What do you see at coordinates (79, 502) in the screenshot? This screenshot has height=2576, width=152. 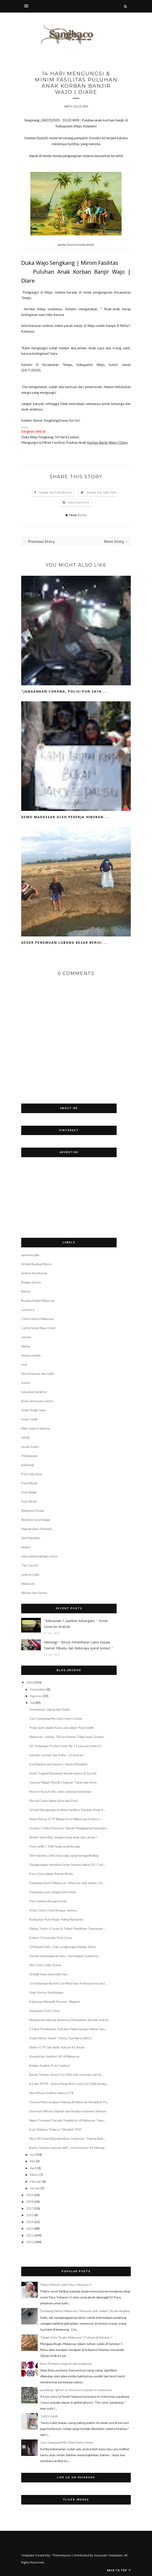 I see `Pin this Post` at bounding box center [79, 502].